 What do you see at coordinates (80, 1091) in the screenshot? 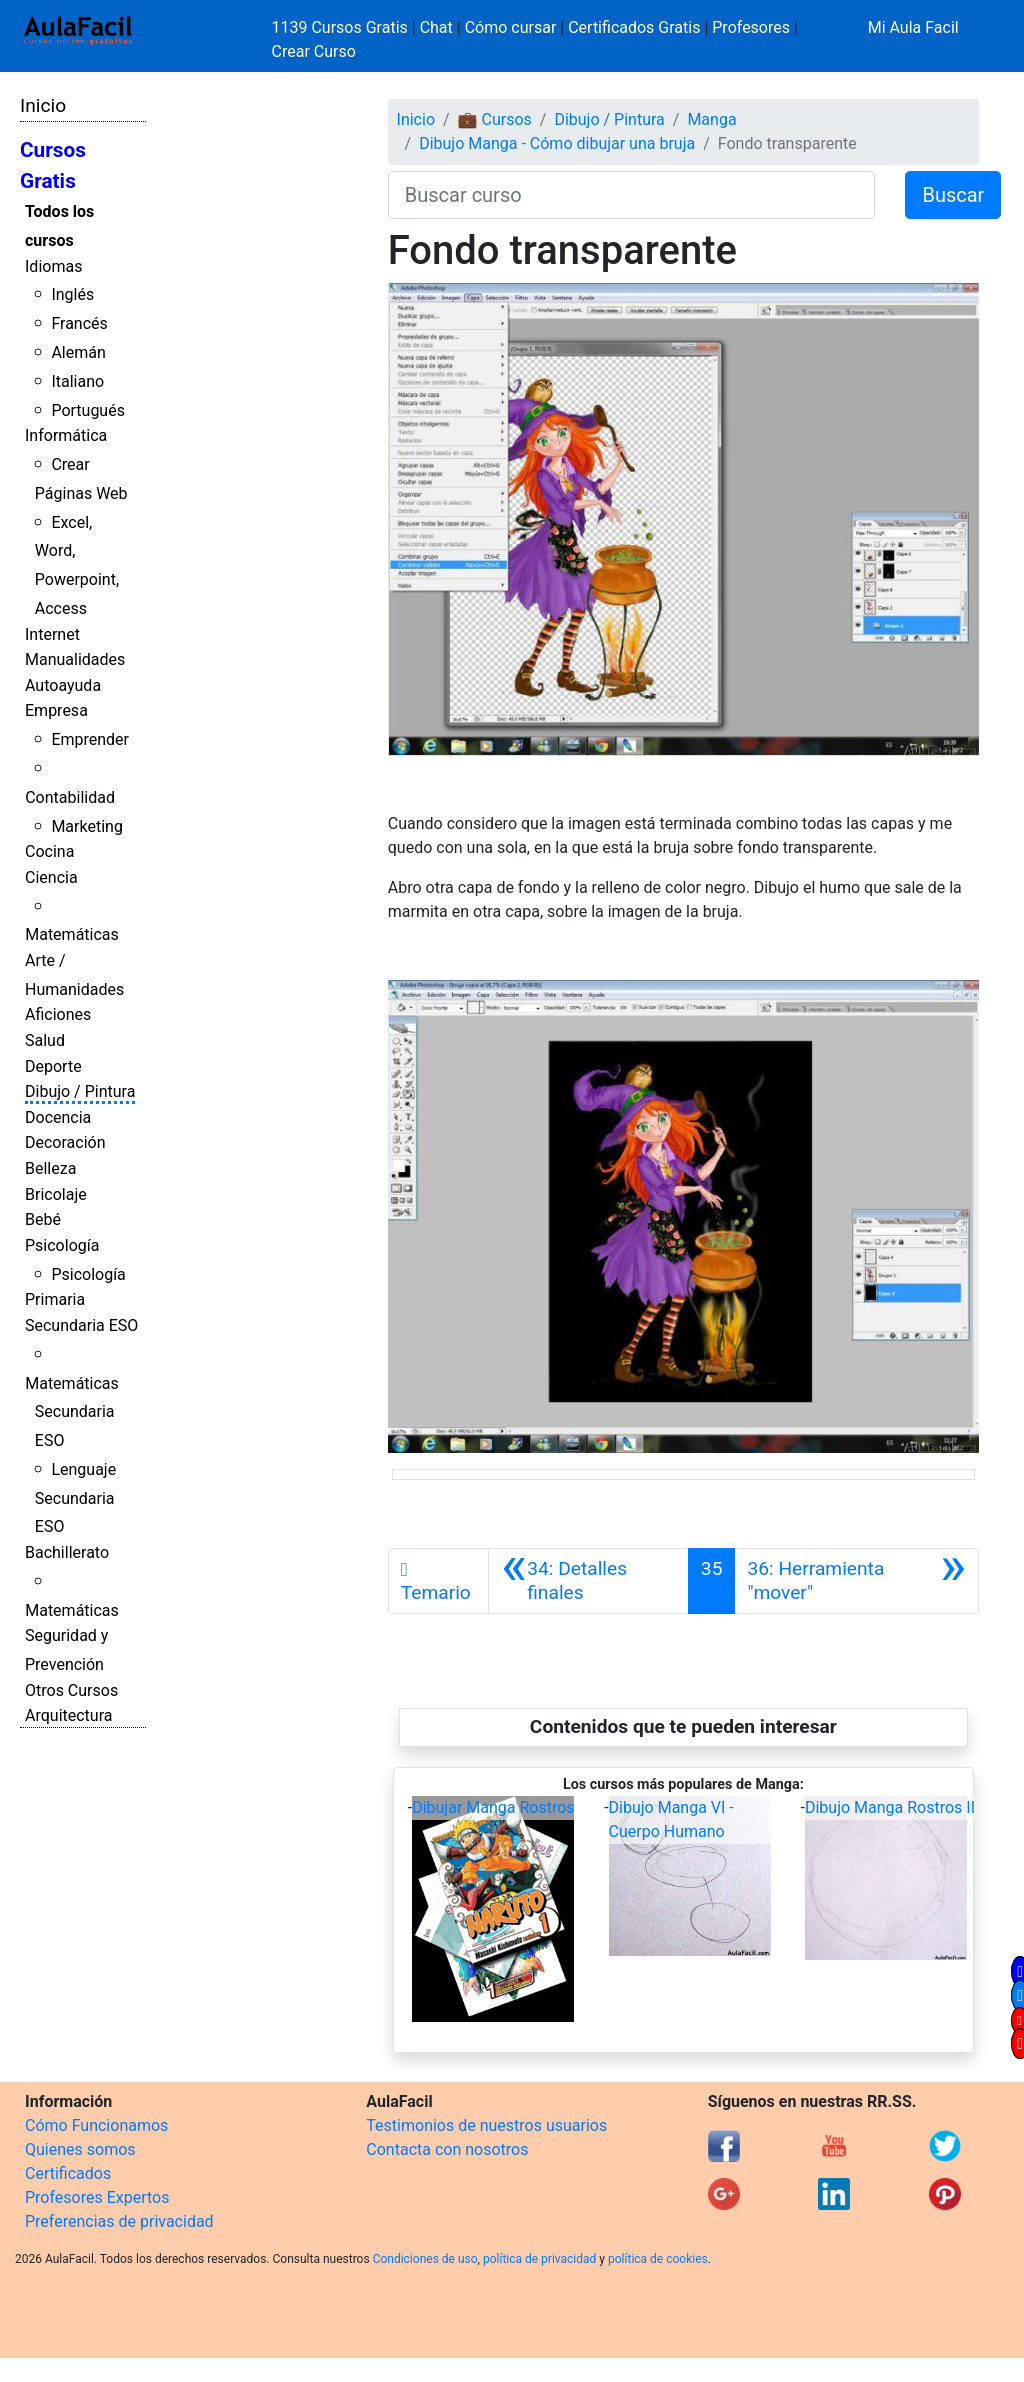
I see `Dibujo / Pintura` at bounding box center [80, 1091].